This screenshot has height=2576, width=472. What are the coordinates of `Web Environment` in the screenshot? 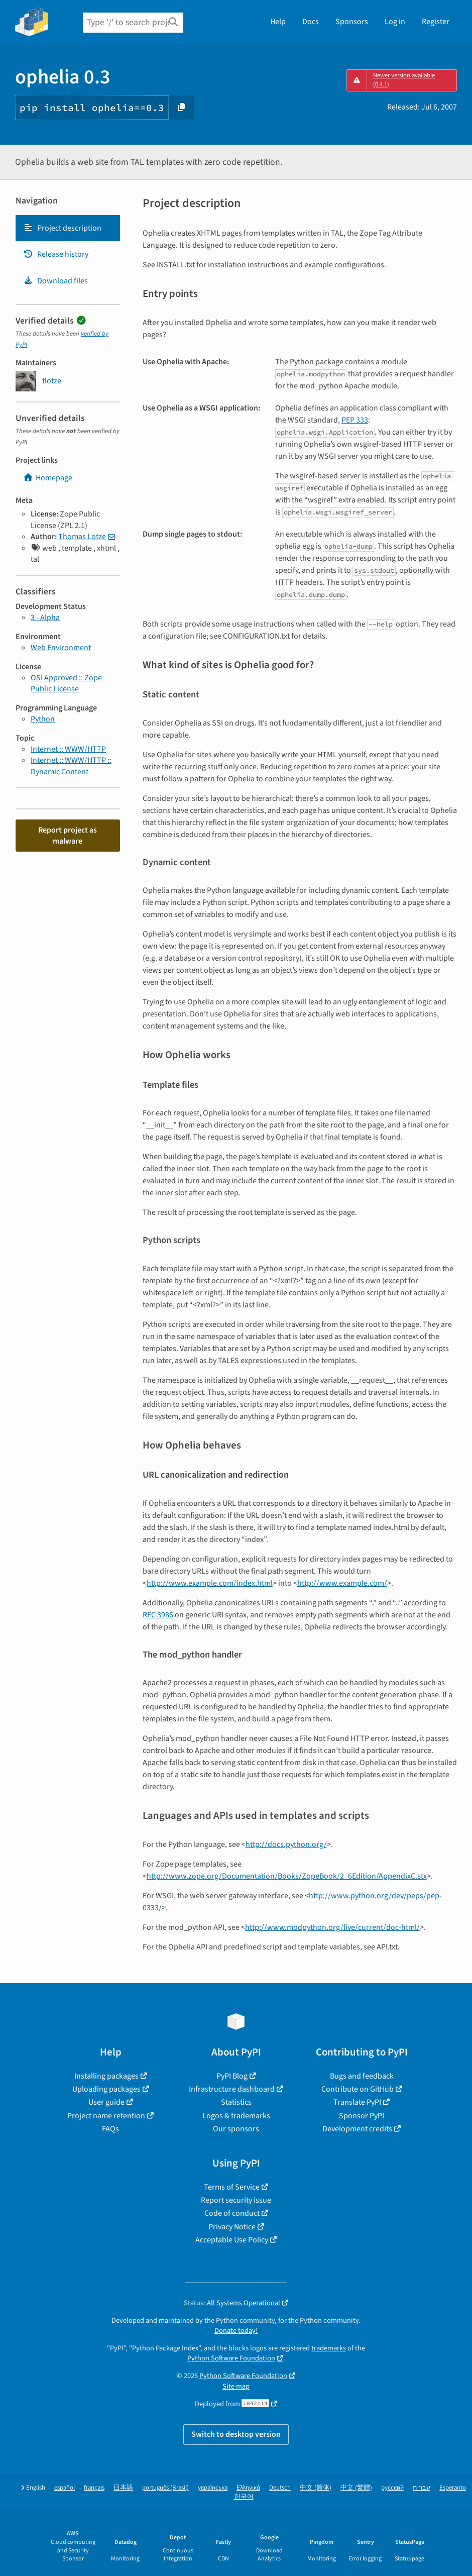 It's located at (61, 647).